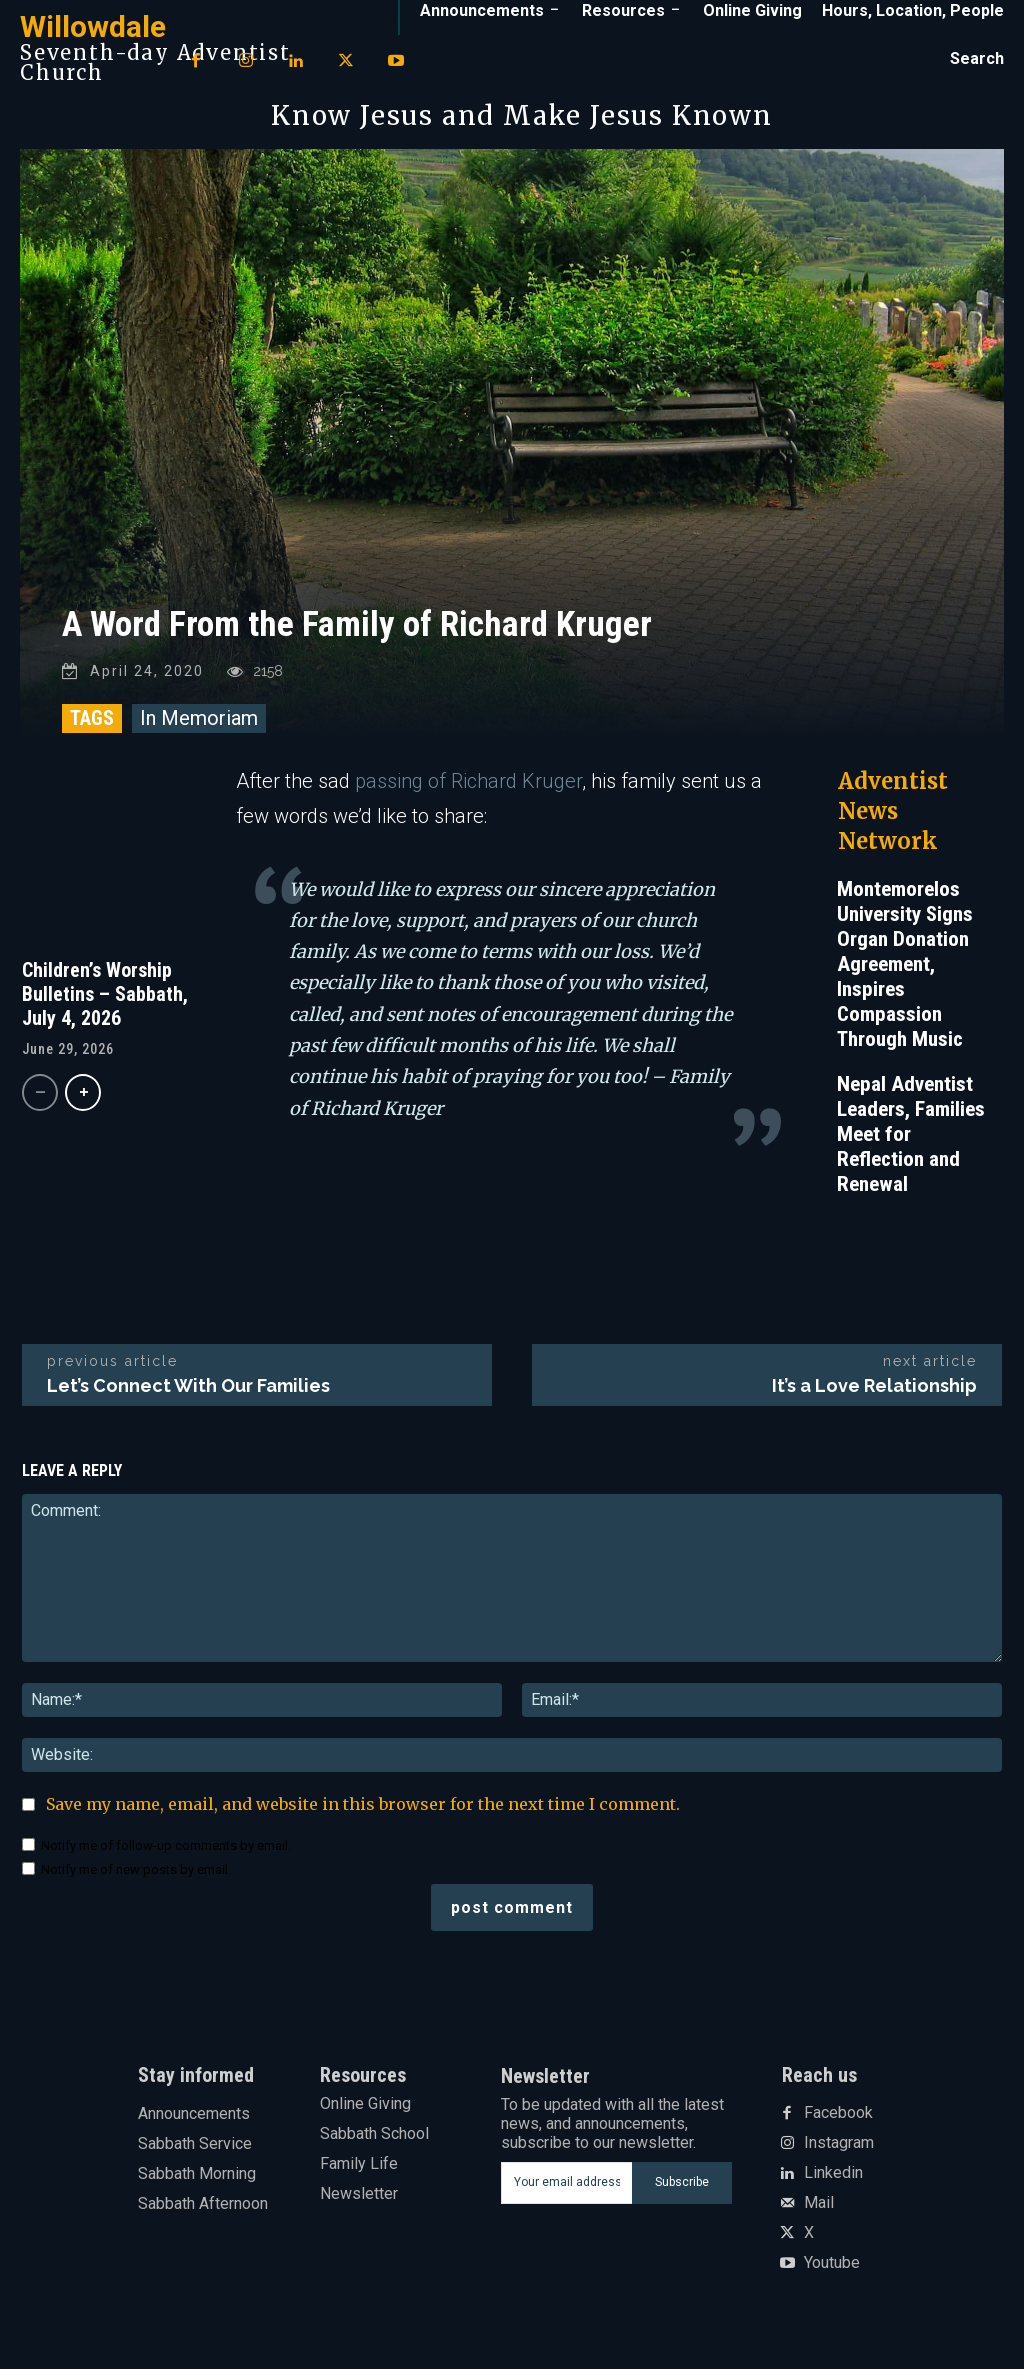  What do you see at coordinates (819, 2213) in the screenshot?
I see `Mail` at bounding box center [819, 2213].